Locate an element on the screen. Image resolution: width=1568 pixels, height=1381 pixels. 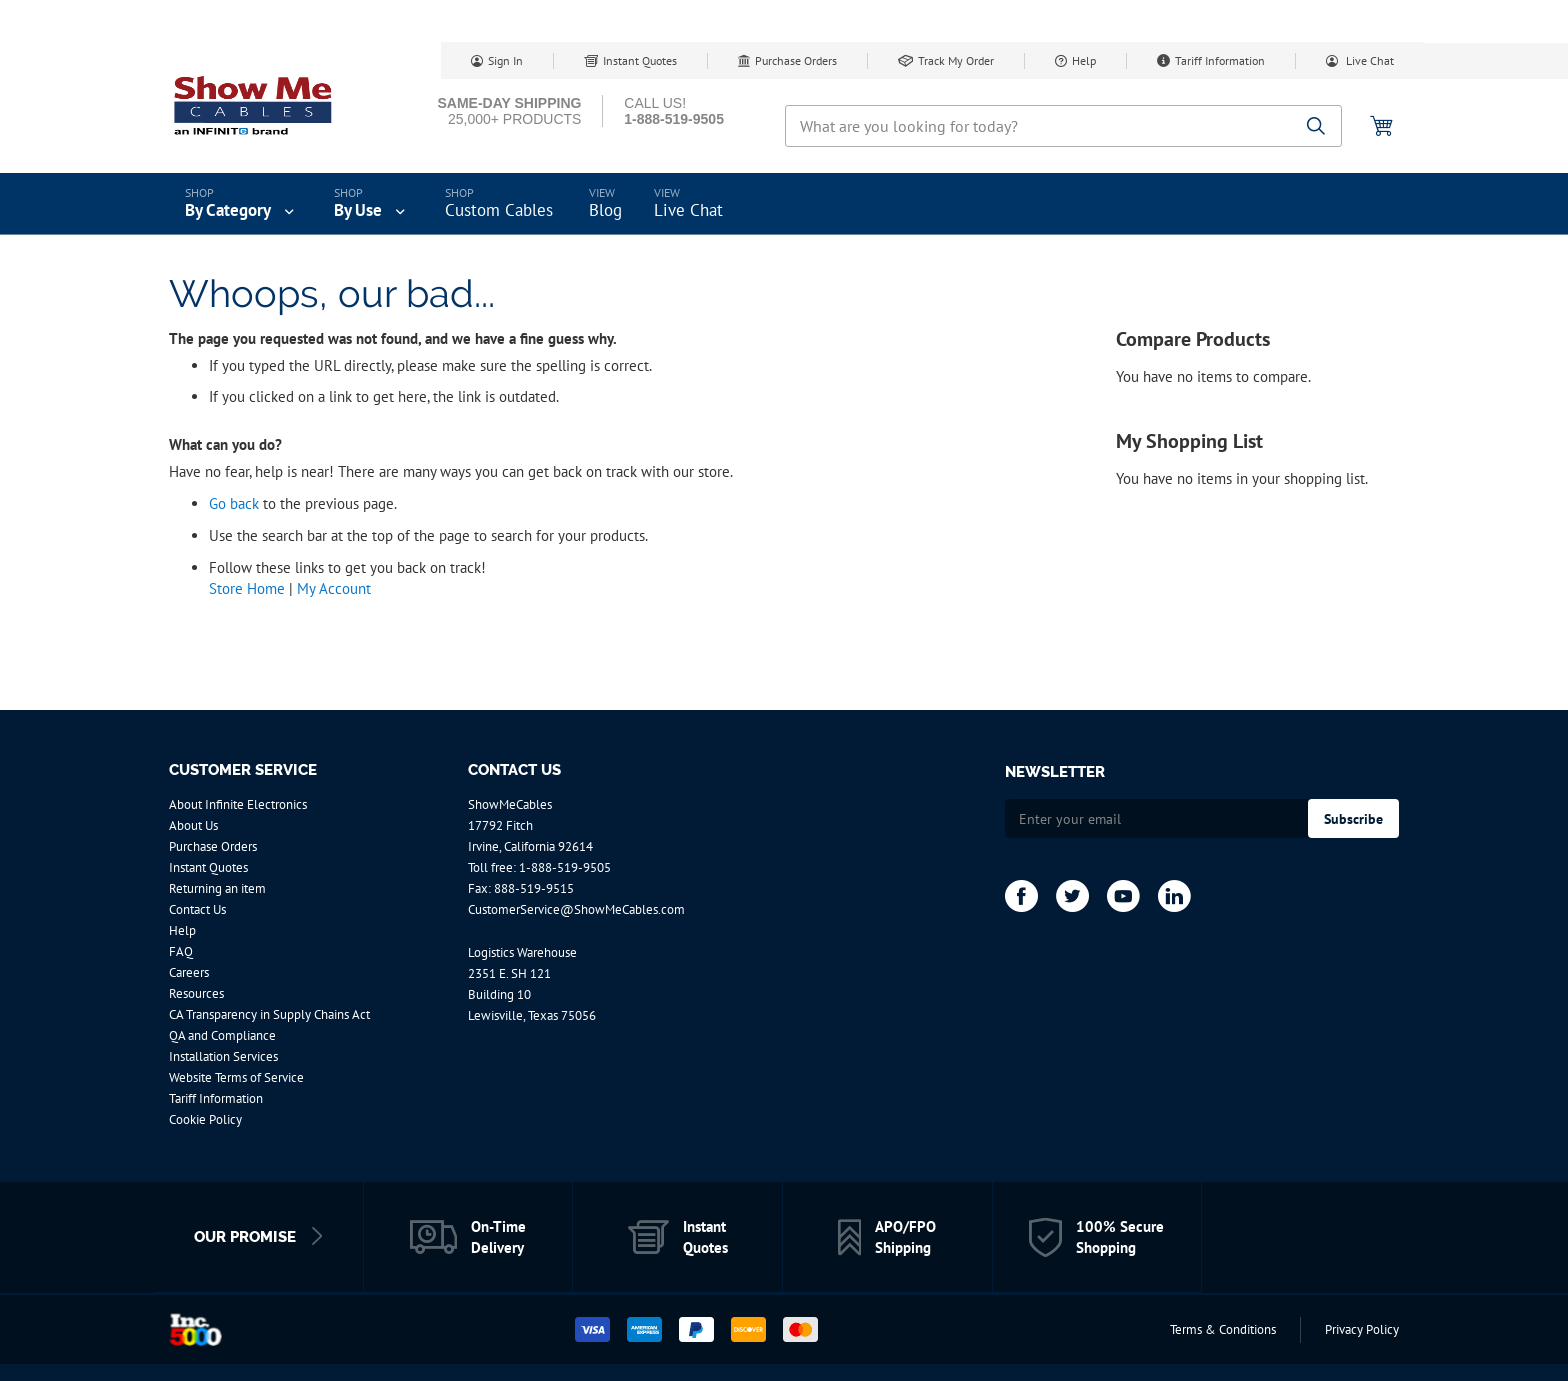
CA Transparency in Supply Chains Act is located at coordinates (269, 1014).